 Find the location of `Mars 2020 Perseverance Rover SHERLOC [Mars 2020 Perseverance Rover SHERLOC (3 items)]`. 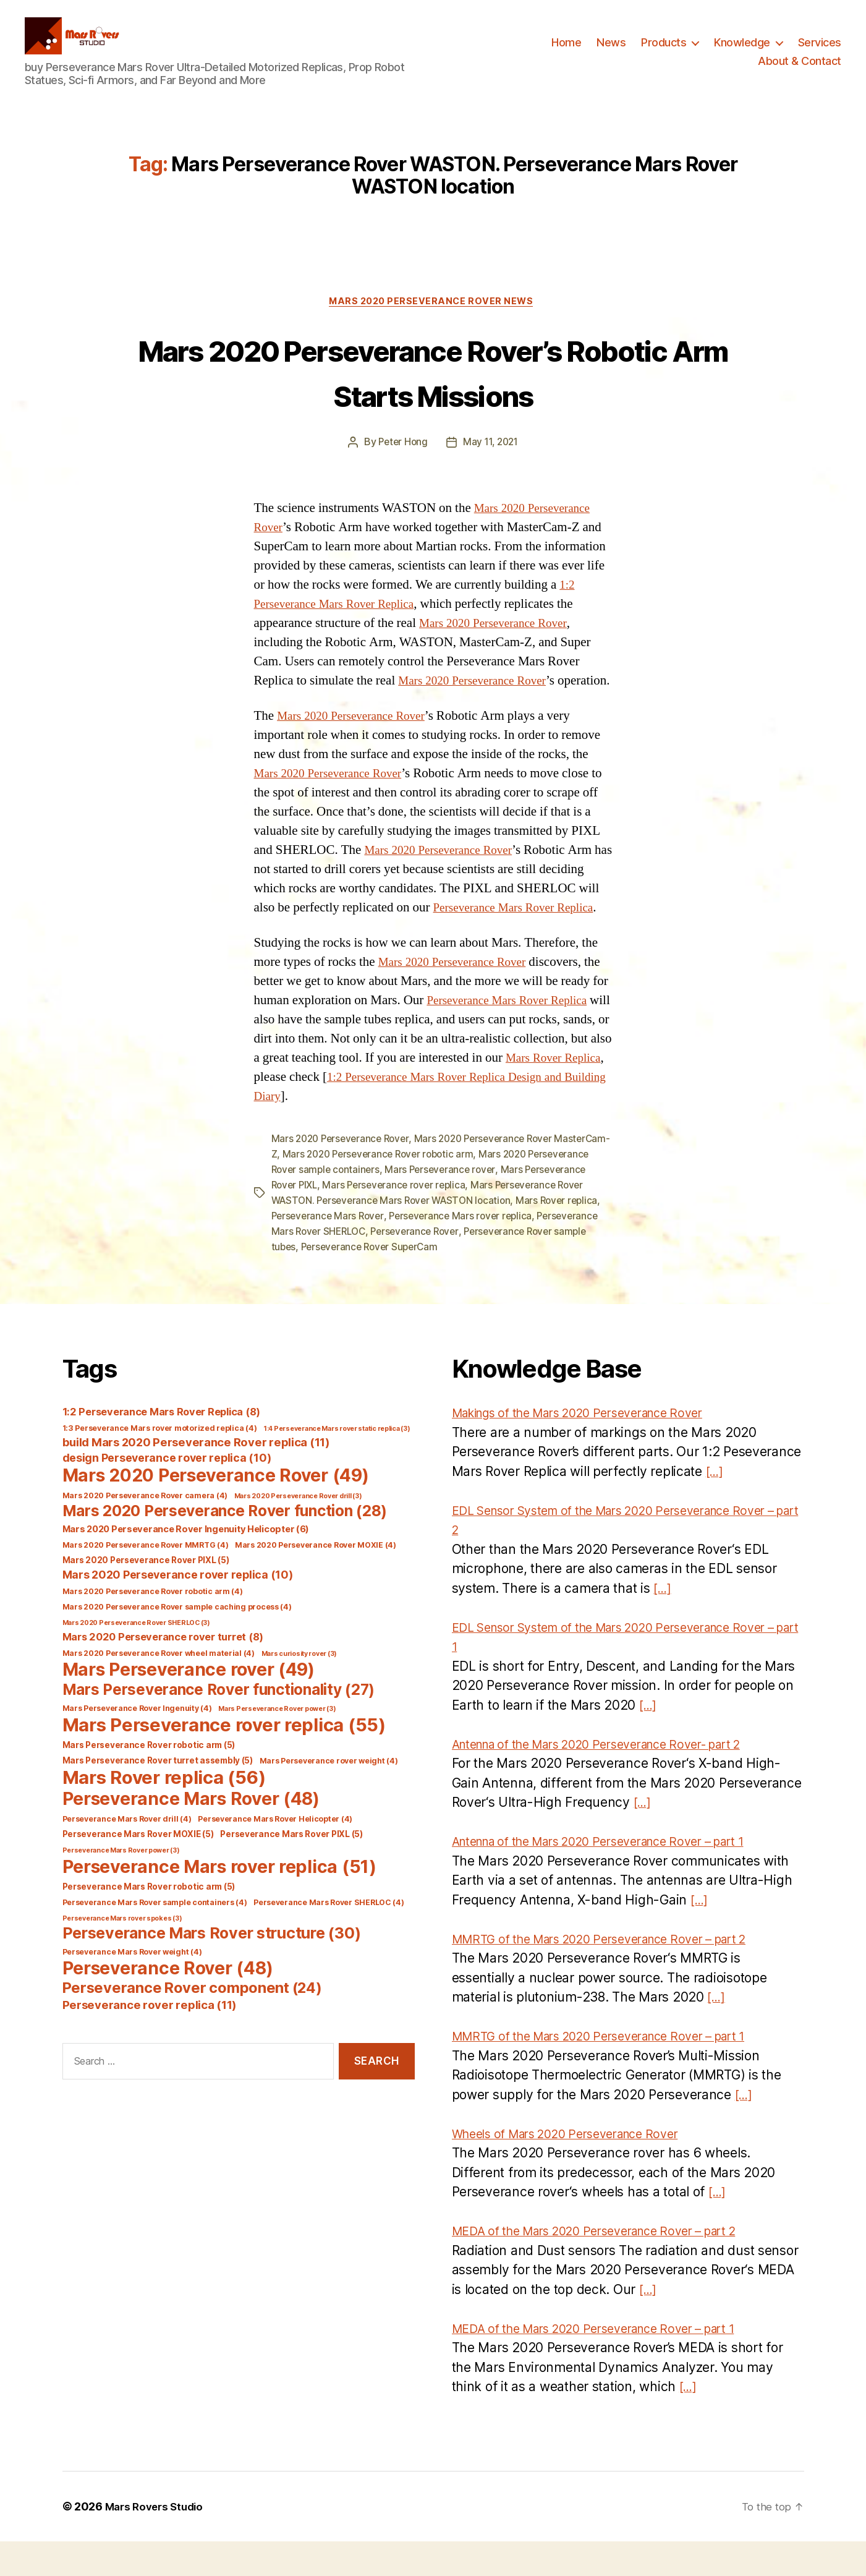

Mars 2020 Perseverance Rover SHERLOC [Mars 2020 Perseverance Rover SHERLOC (3 items)] is located at coordinates (136, 1657).